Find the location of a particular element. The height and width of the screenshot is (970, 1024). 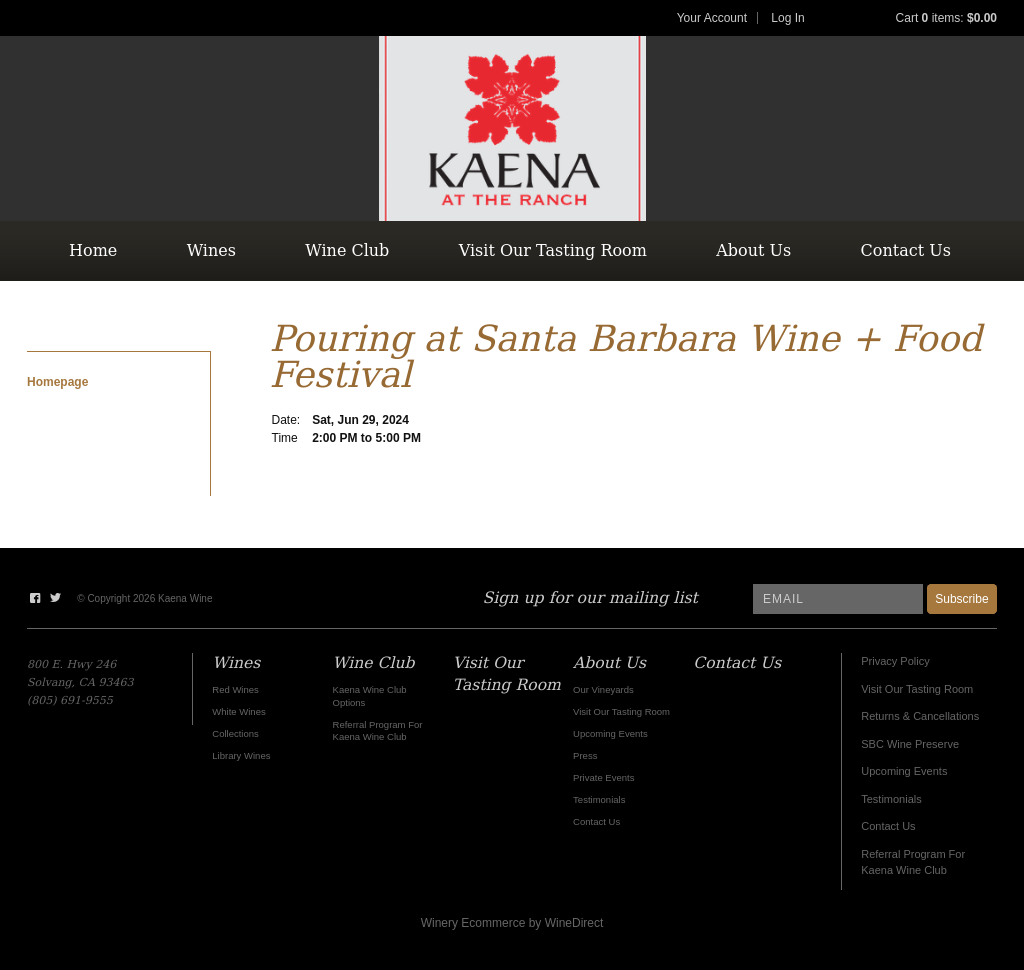

Home is located at coordinates (93, 250).